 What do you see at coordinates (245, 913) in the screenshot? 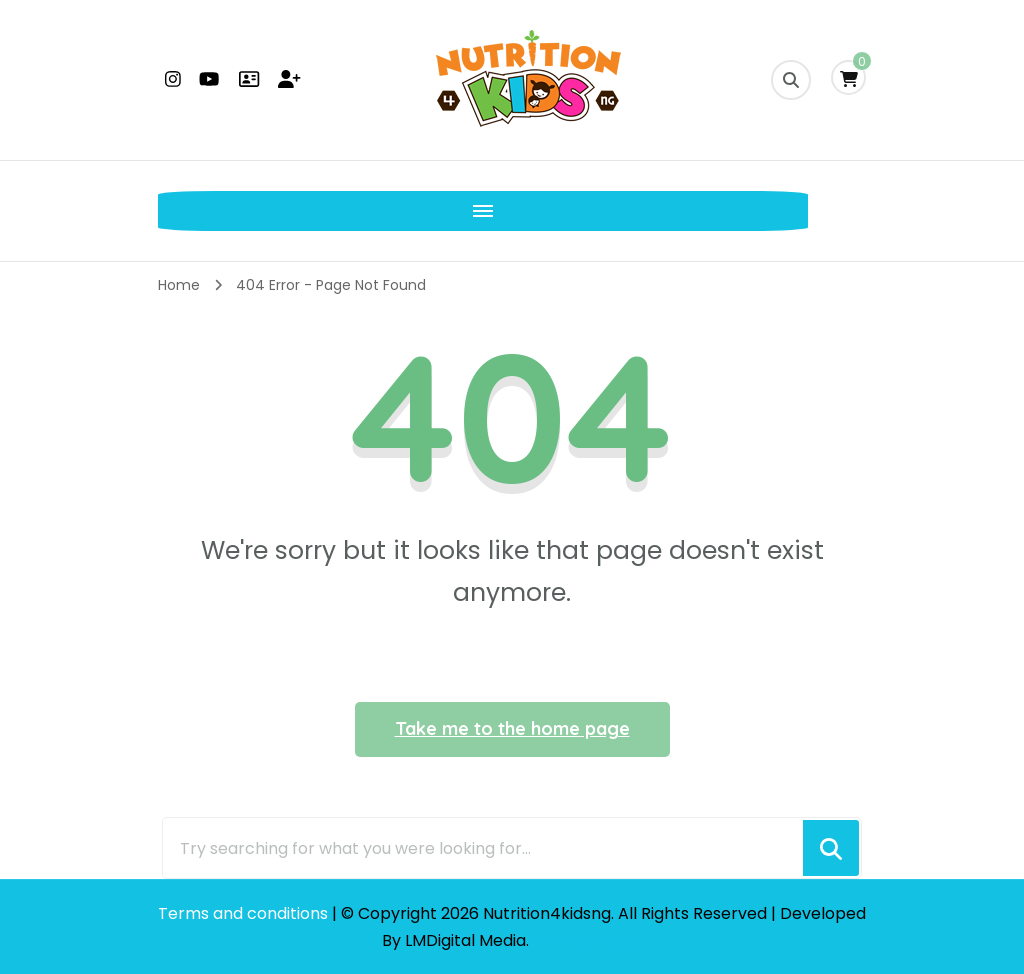
I see `Terms and conditions` at bounding box center [245, 913].